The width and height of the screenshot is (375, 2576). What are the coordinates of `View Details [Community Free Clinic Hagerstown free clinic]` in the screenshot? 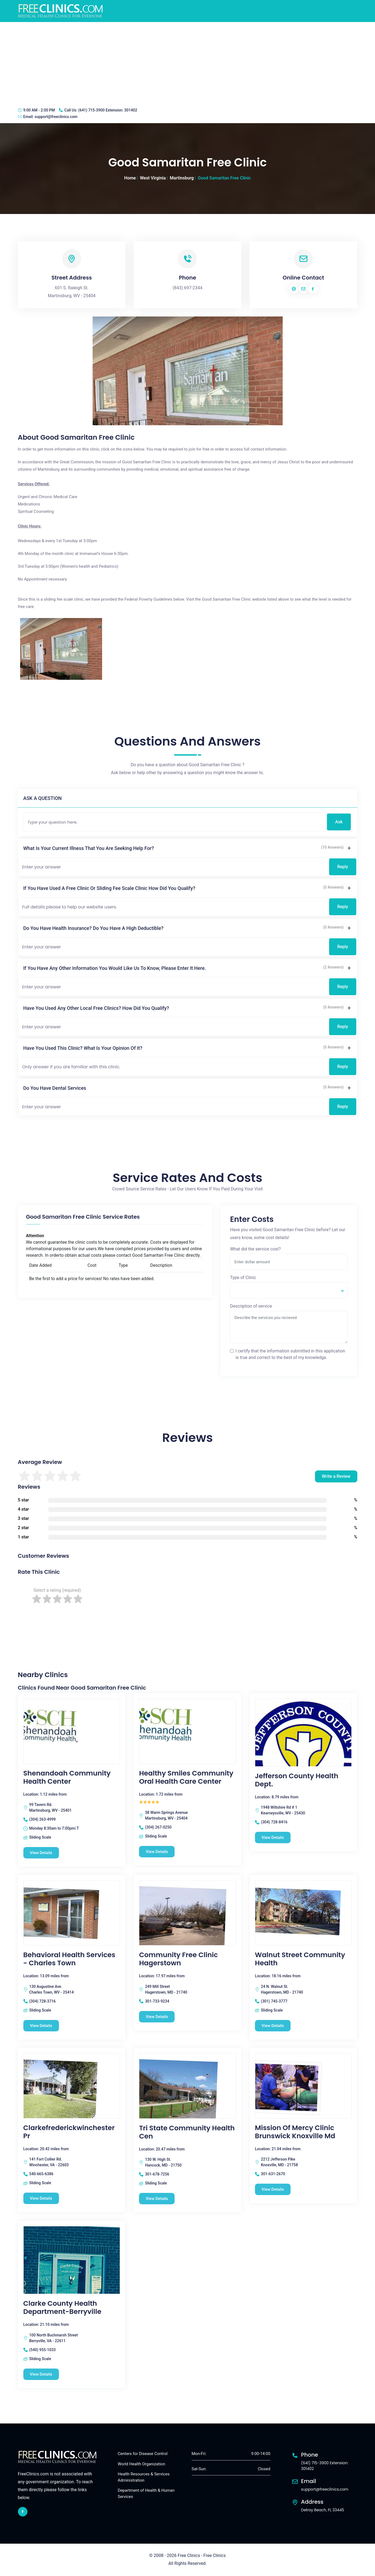 It's located at (157, 2016).